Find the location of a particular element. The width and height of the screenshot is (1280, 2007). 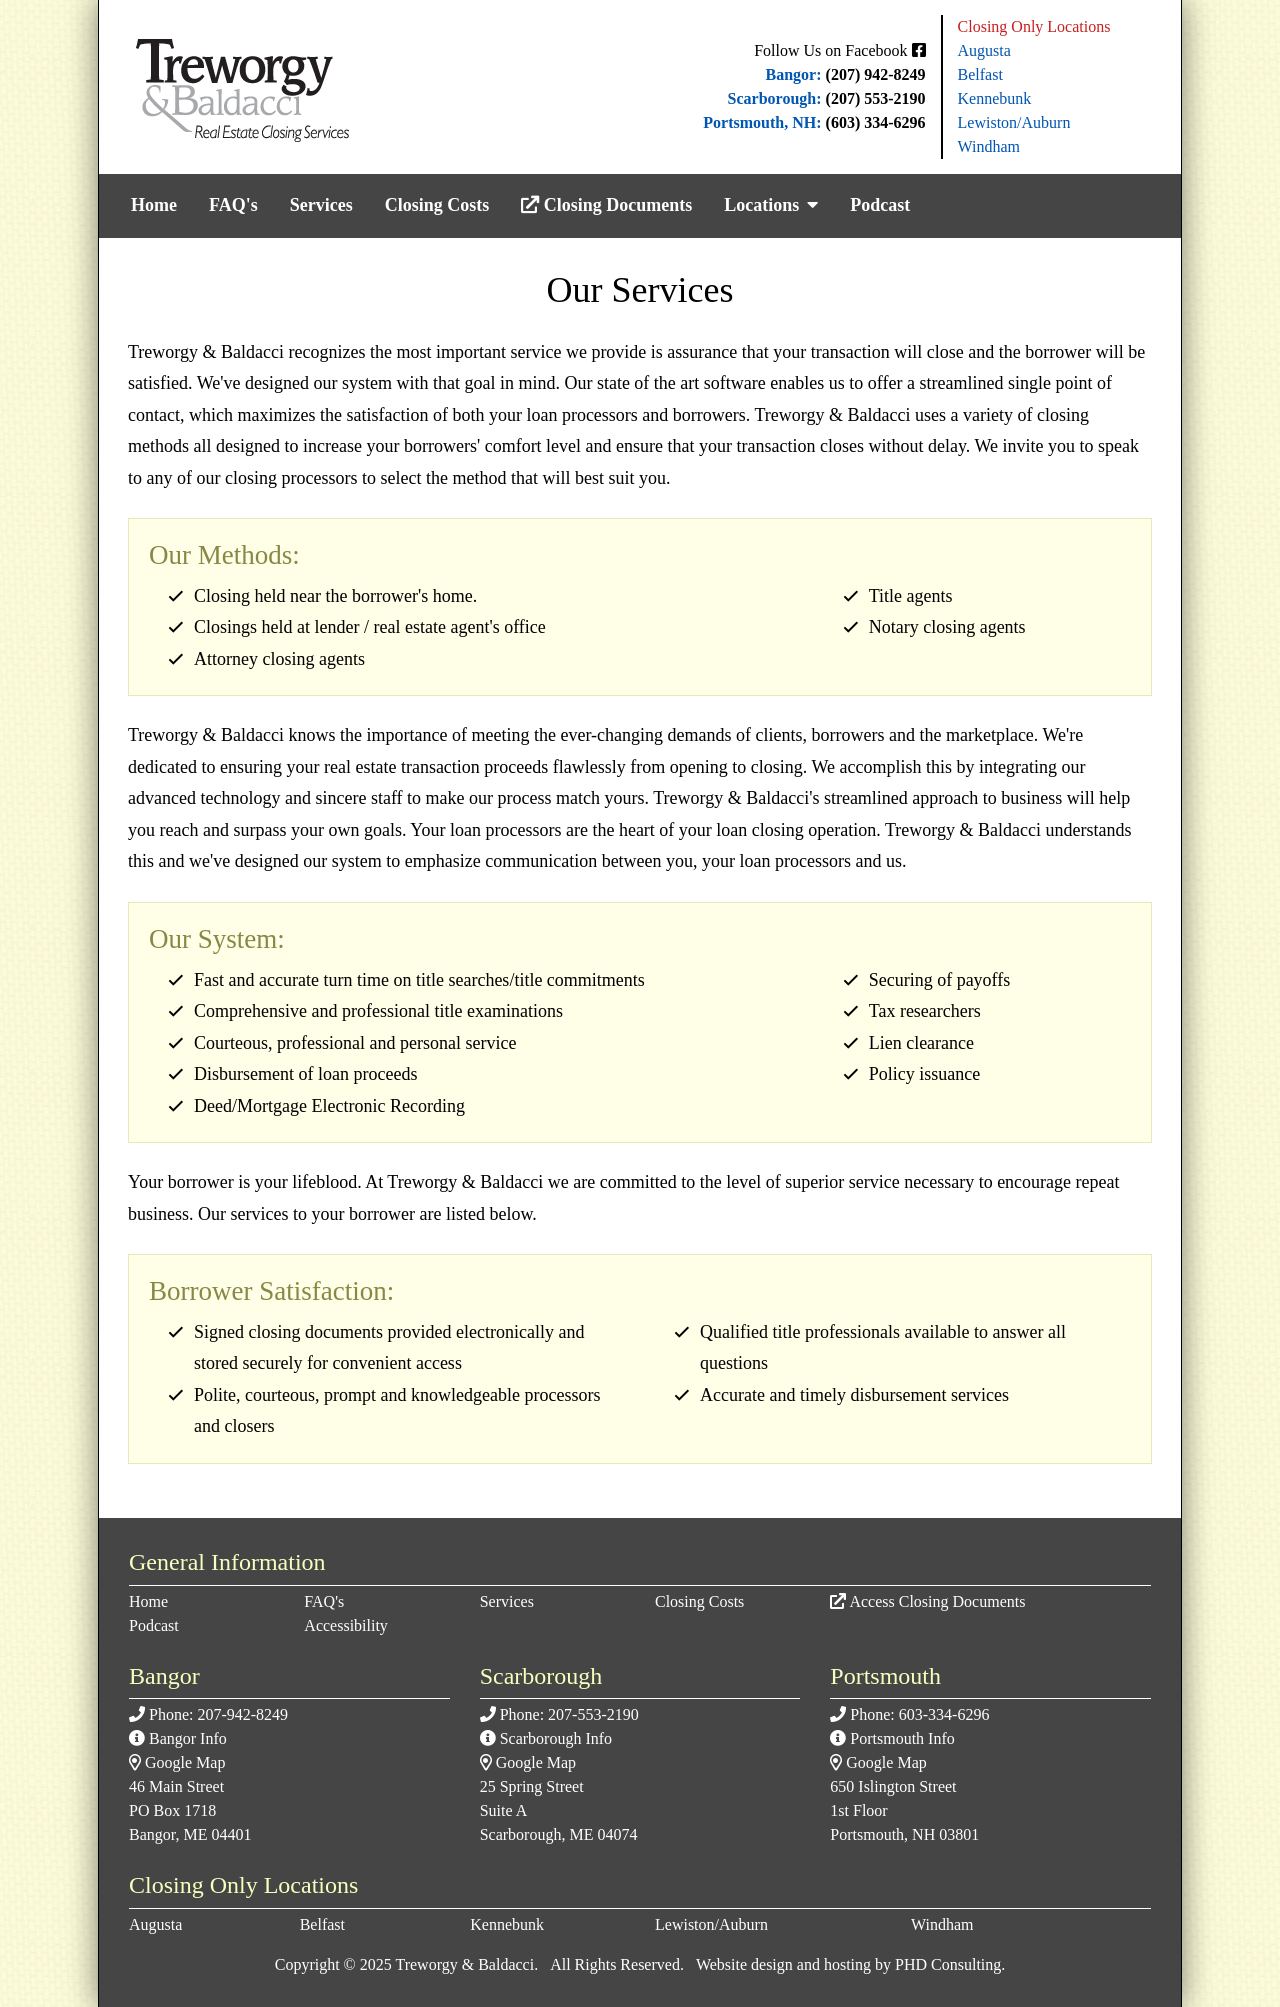

Kennebunk is located at coordinates (995, 98).